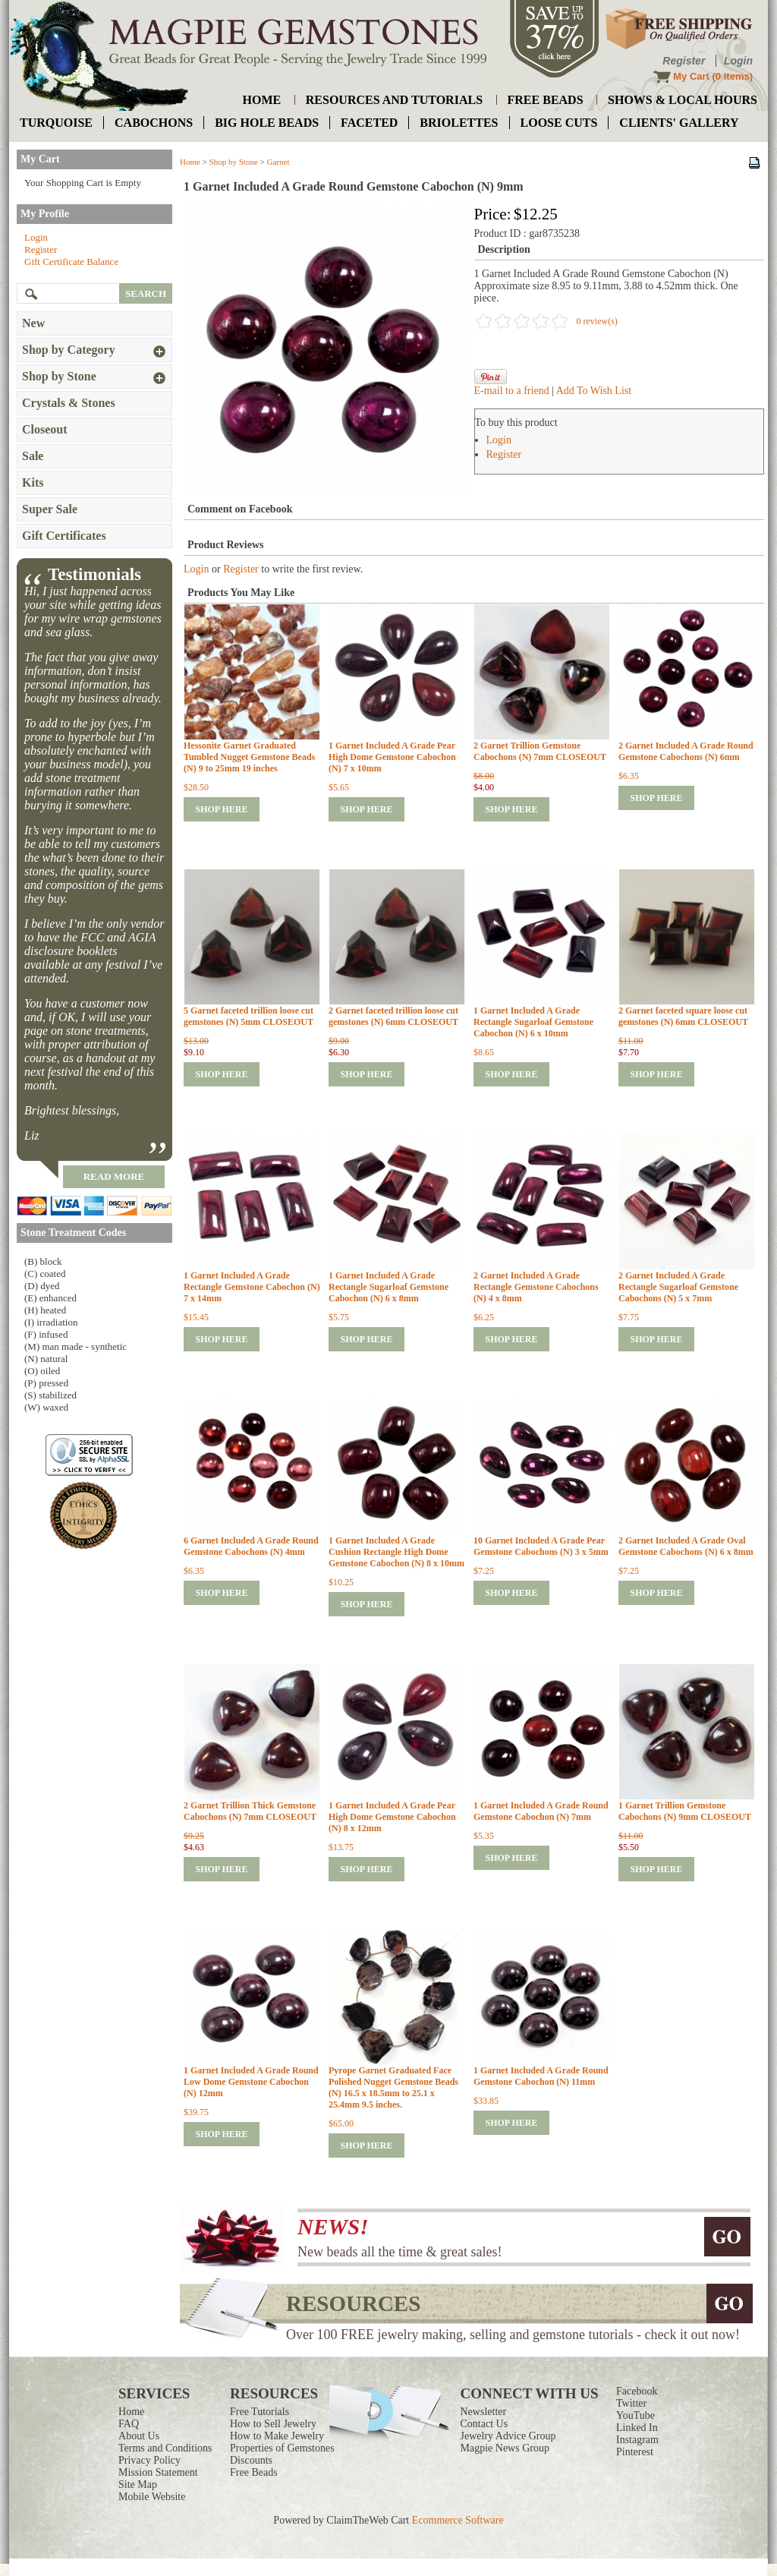  Describe the element at coordinates (394, 99) in the screenshot. I see `resources and tutorials` at that location.